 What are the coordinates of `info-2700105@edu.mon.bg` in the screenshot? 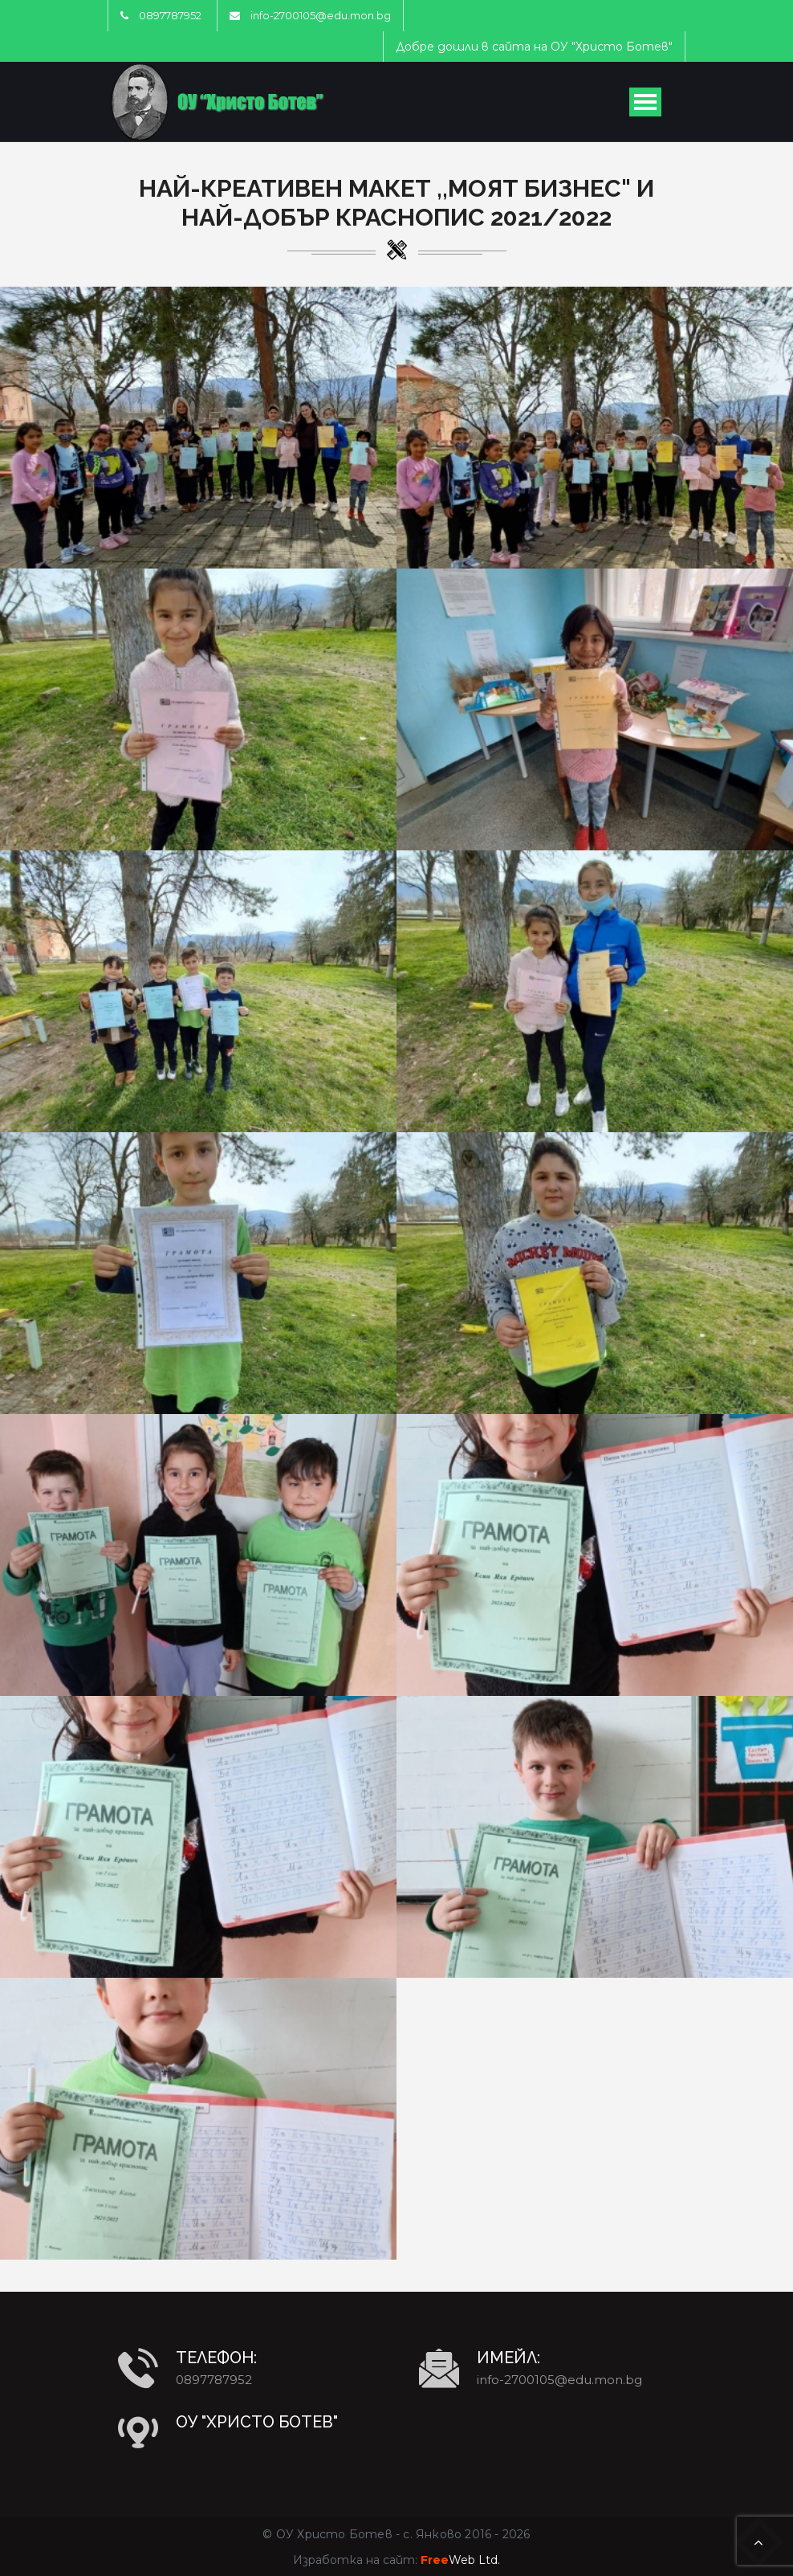 It's located at (320, 15).